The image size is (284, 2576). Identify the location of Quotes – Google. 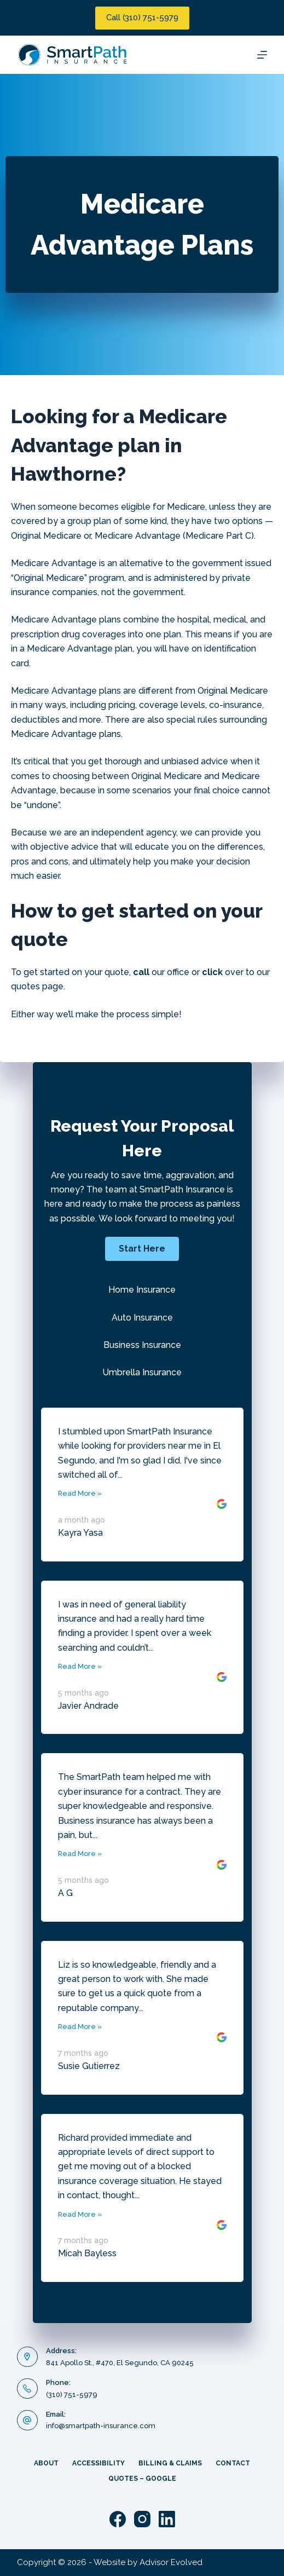
(142, 2478).